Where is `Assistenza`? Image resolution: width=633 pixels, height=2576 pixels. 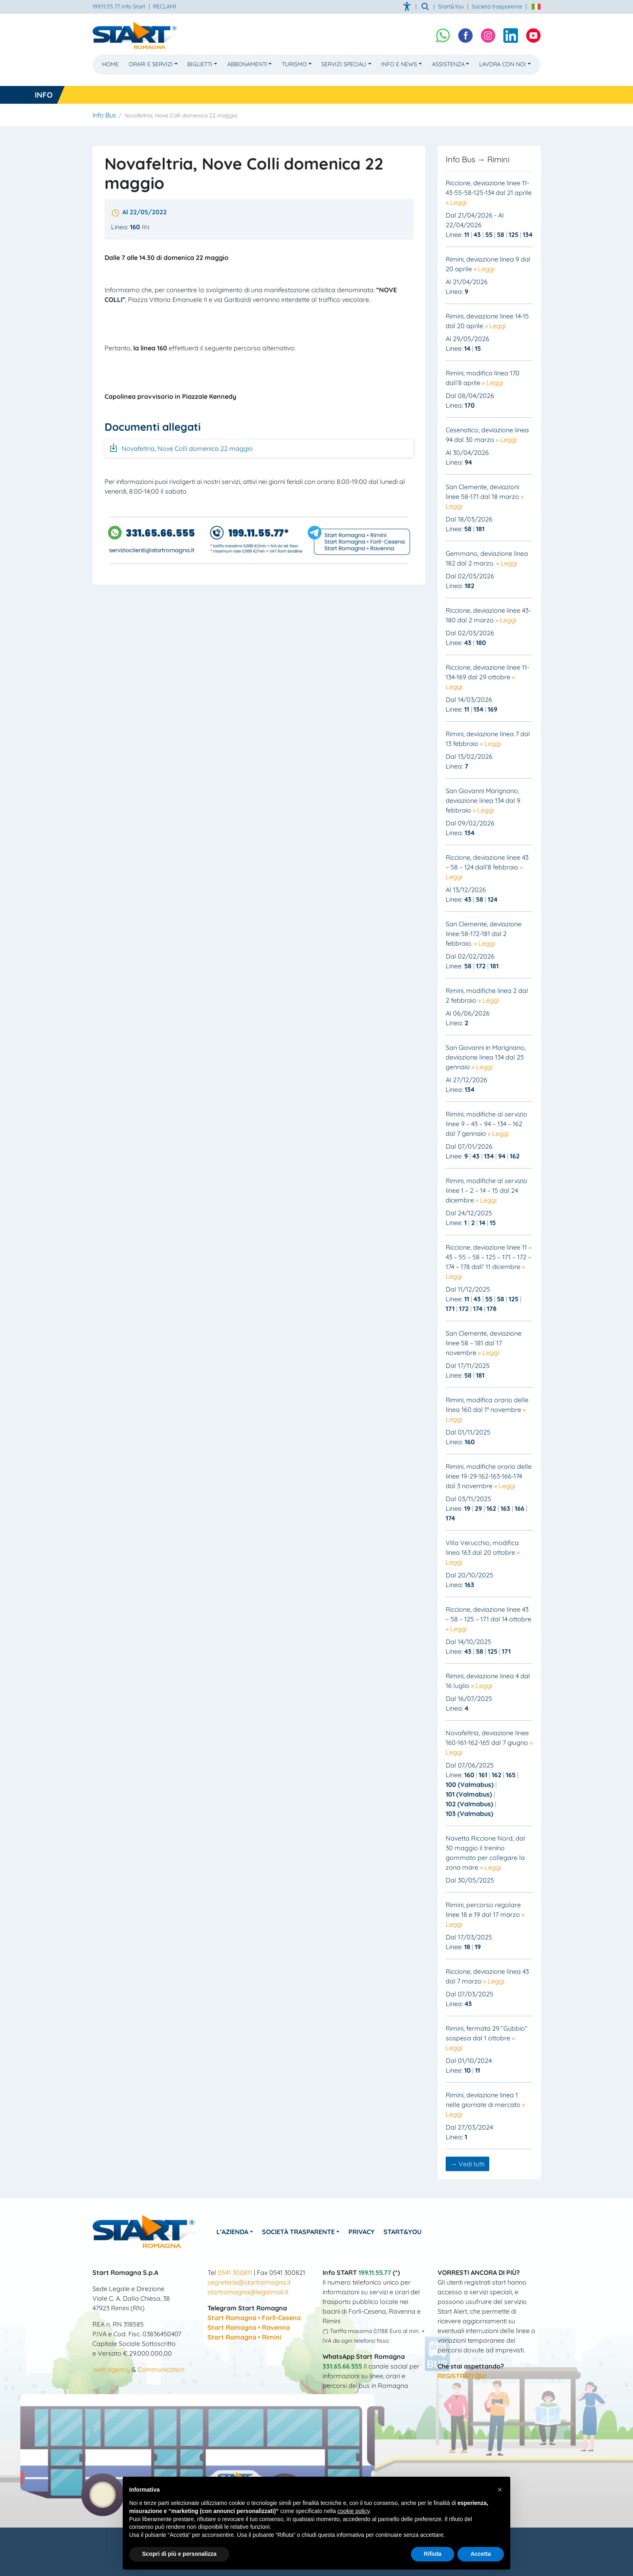 Assistenza is located at coordinates (448, 64).